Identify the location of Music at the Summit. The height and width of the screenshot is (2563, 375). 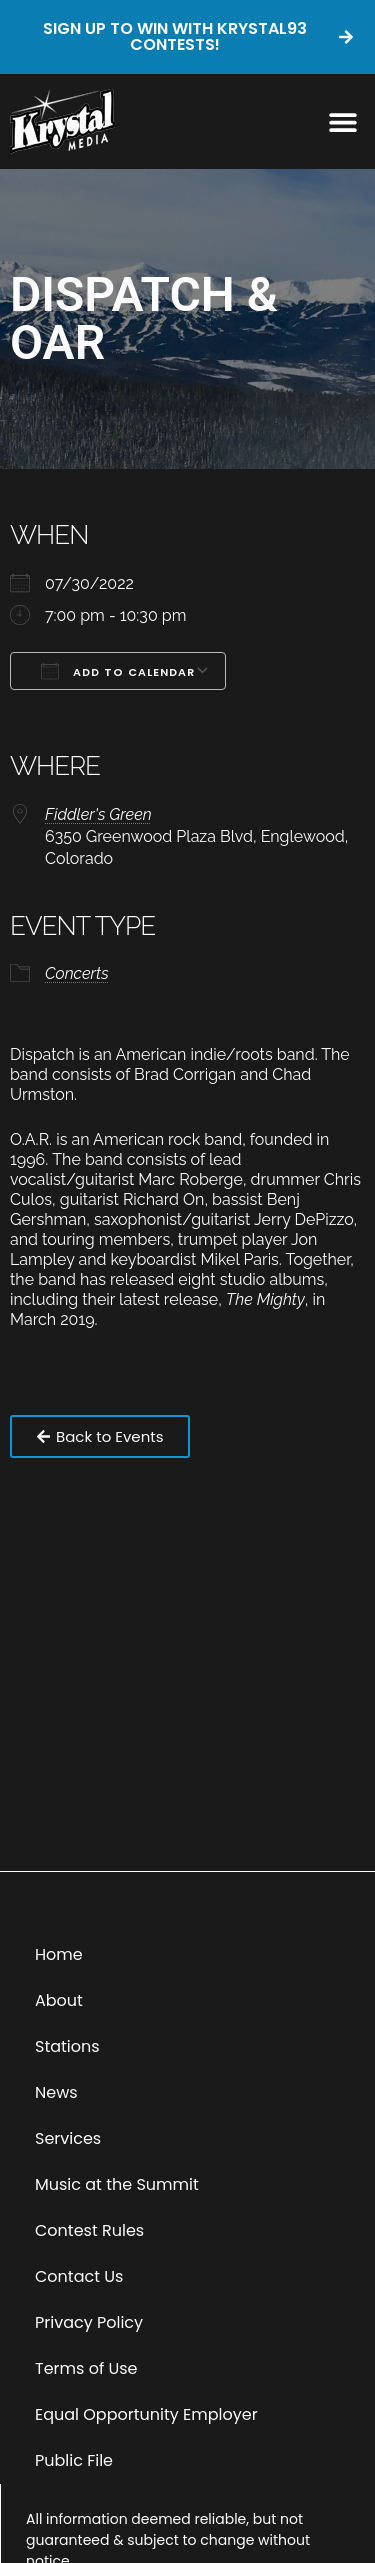
(117, 2184).